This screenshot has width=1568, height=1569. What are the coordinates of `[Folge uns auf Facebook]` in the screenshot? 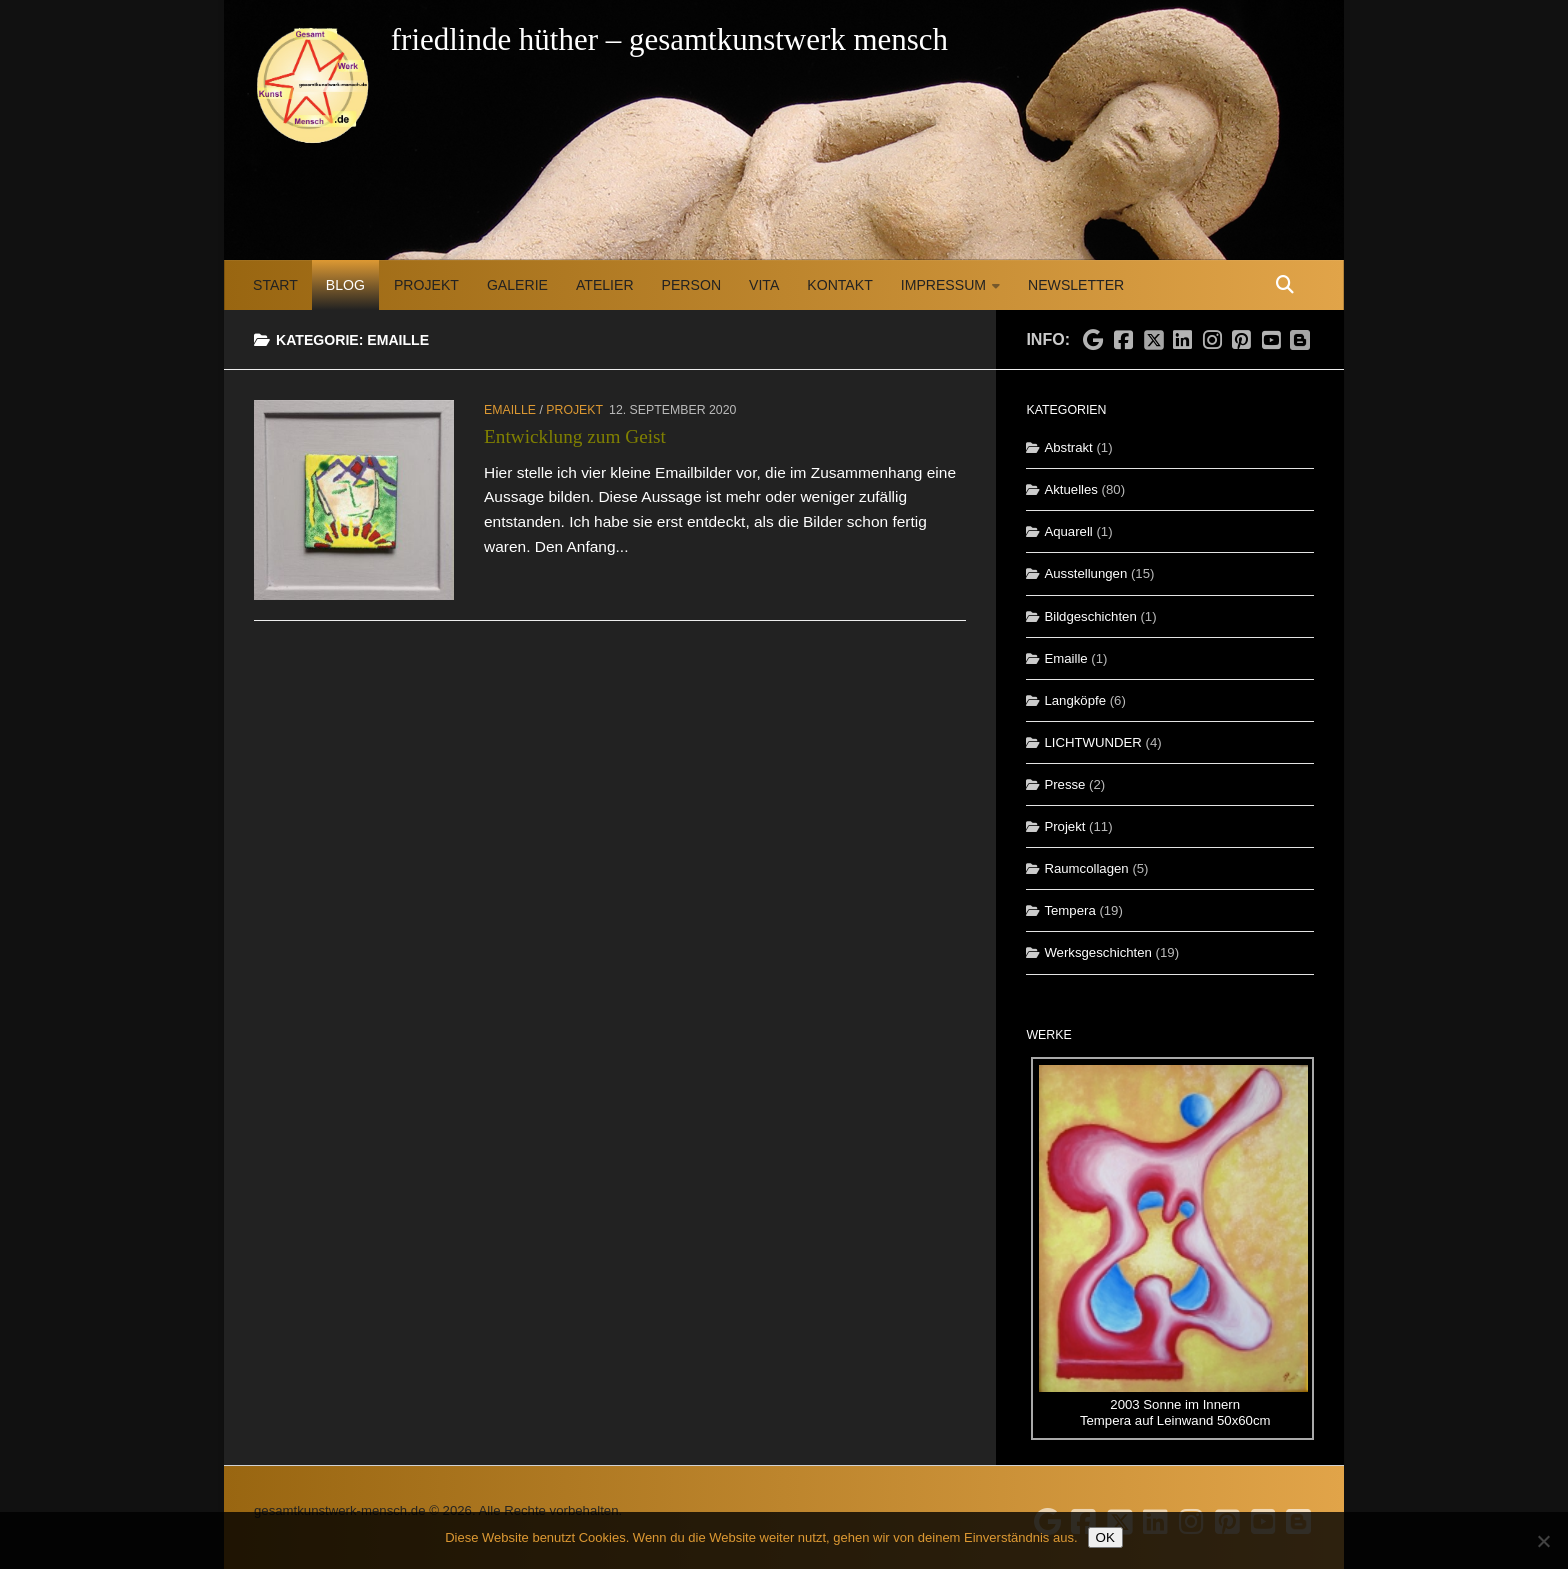 It's located at (1123, 341).